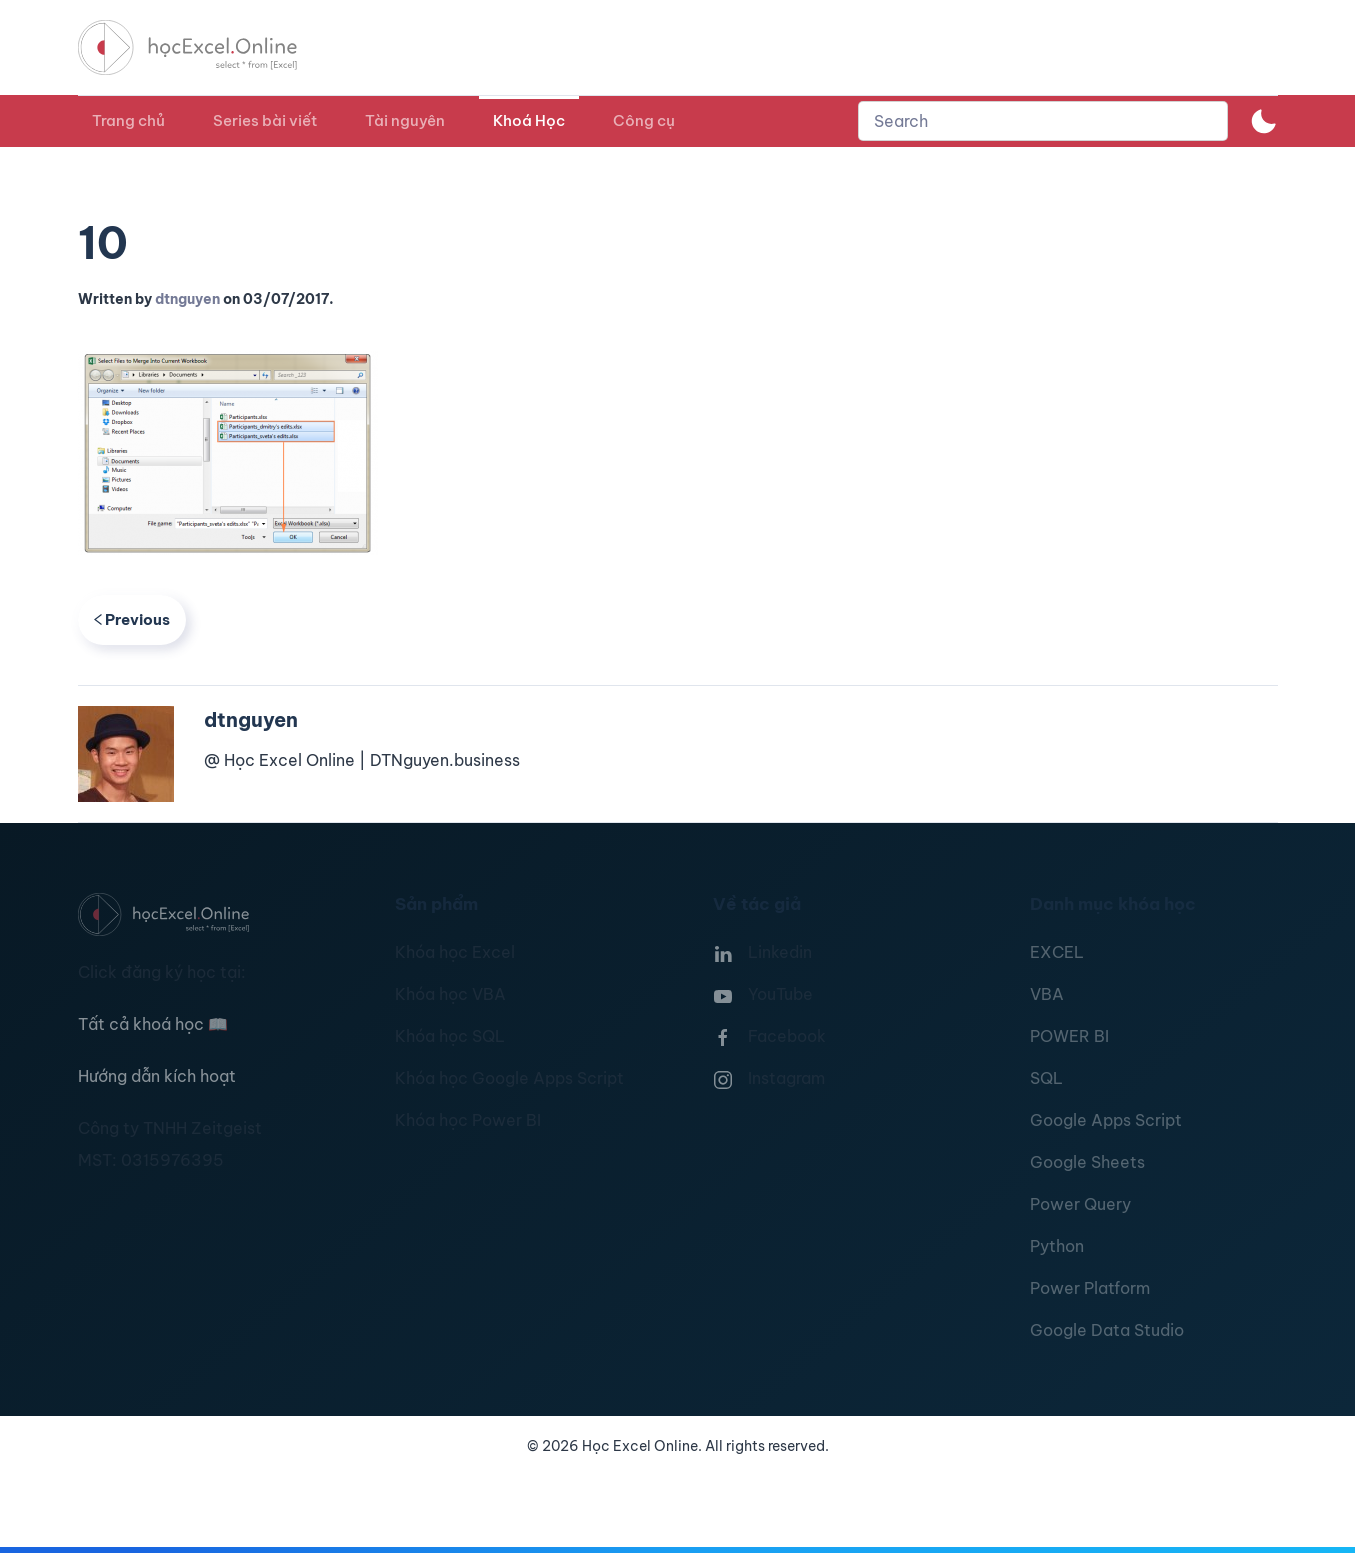  I want to click on Python, so click(1057, 1246).